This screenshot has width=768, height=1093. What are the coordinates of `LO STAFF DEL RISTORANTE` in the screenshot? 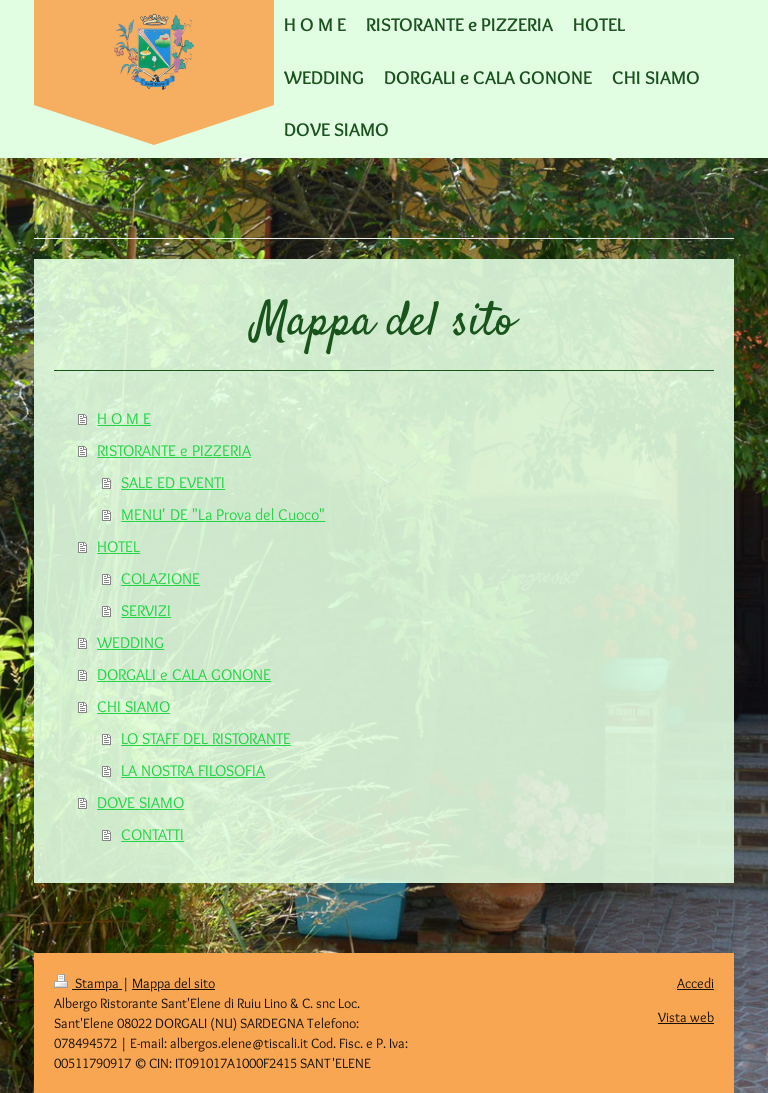 It's located at (206, 738).